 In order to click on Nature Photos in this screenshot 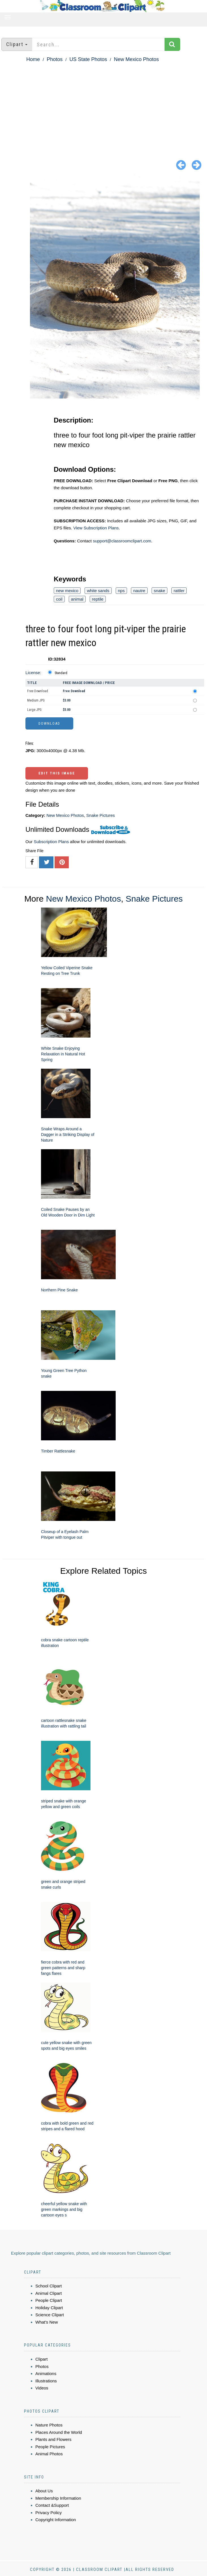, I will do `click(48, 2425)`.